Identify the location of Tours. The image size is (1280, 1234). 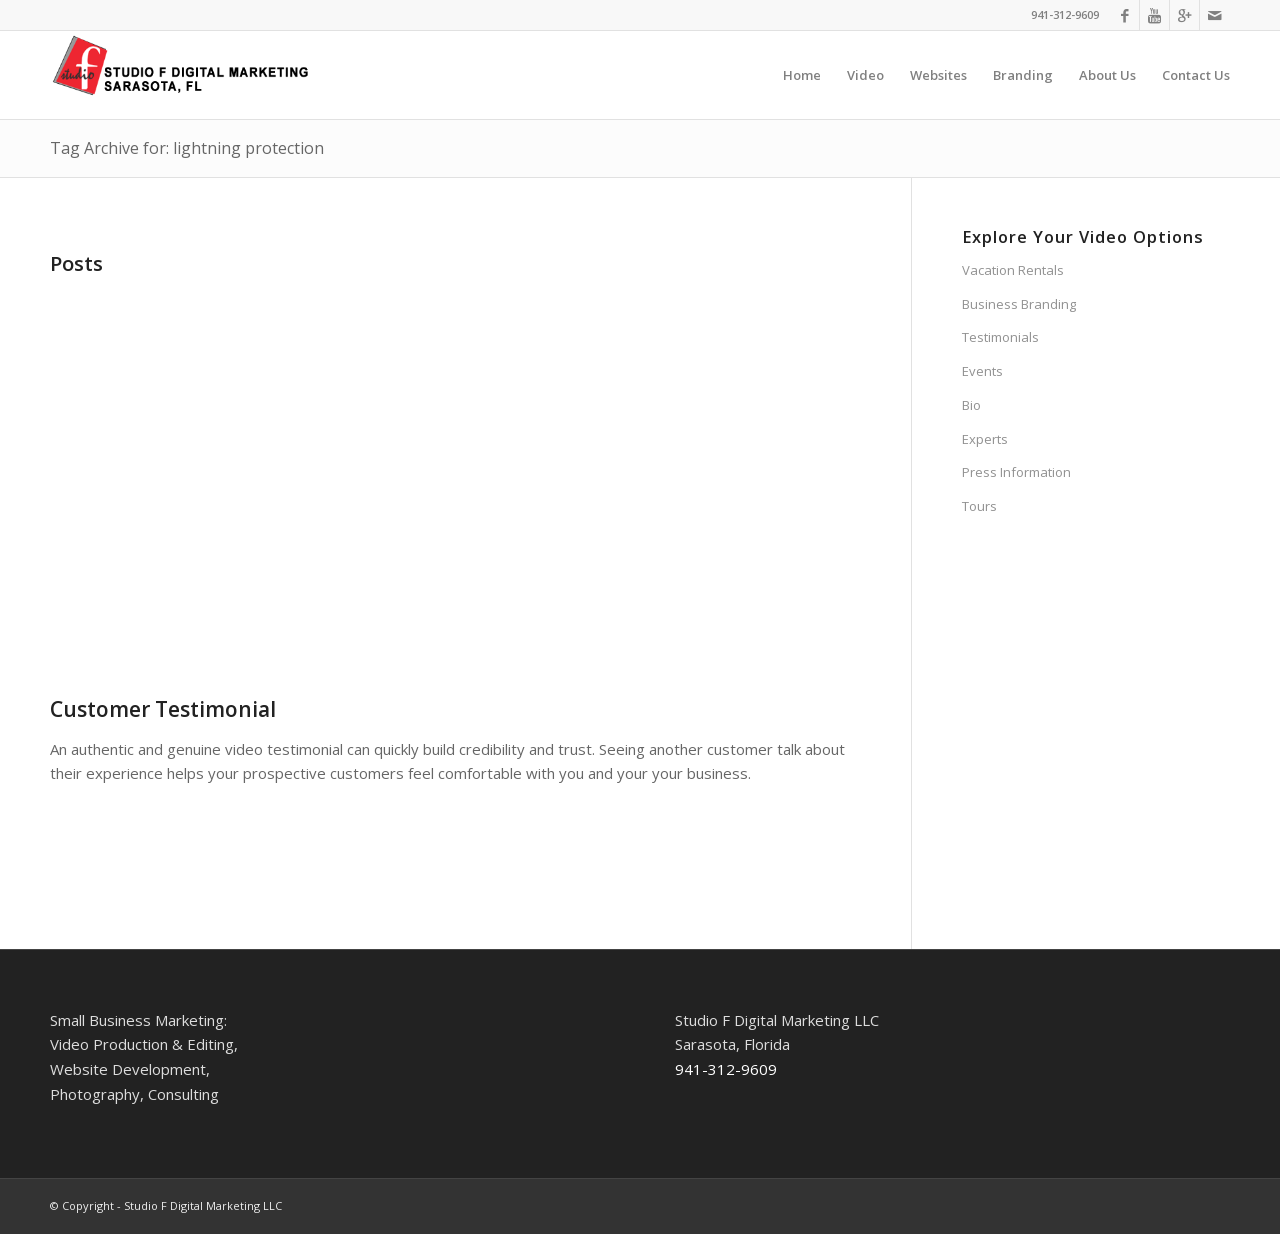
(979, 506).